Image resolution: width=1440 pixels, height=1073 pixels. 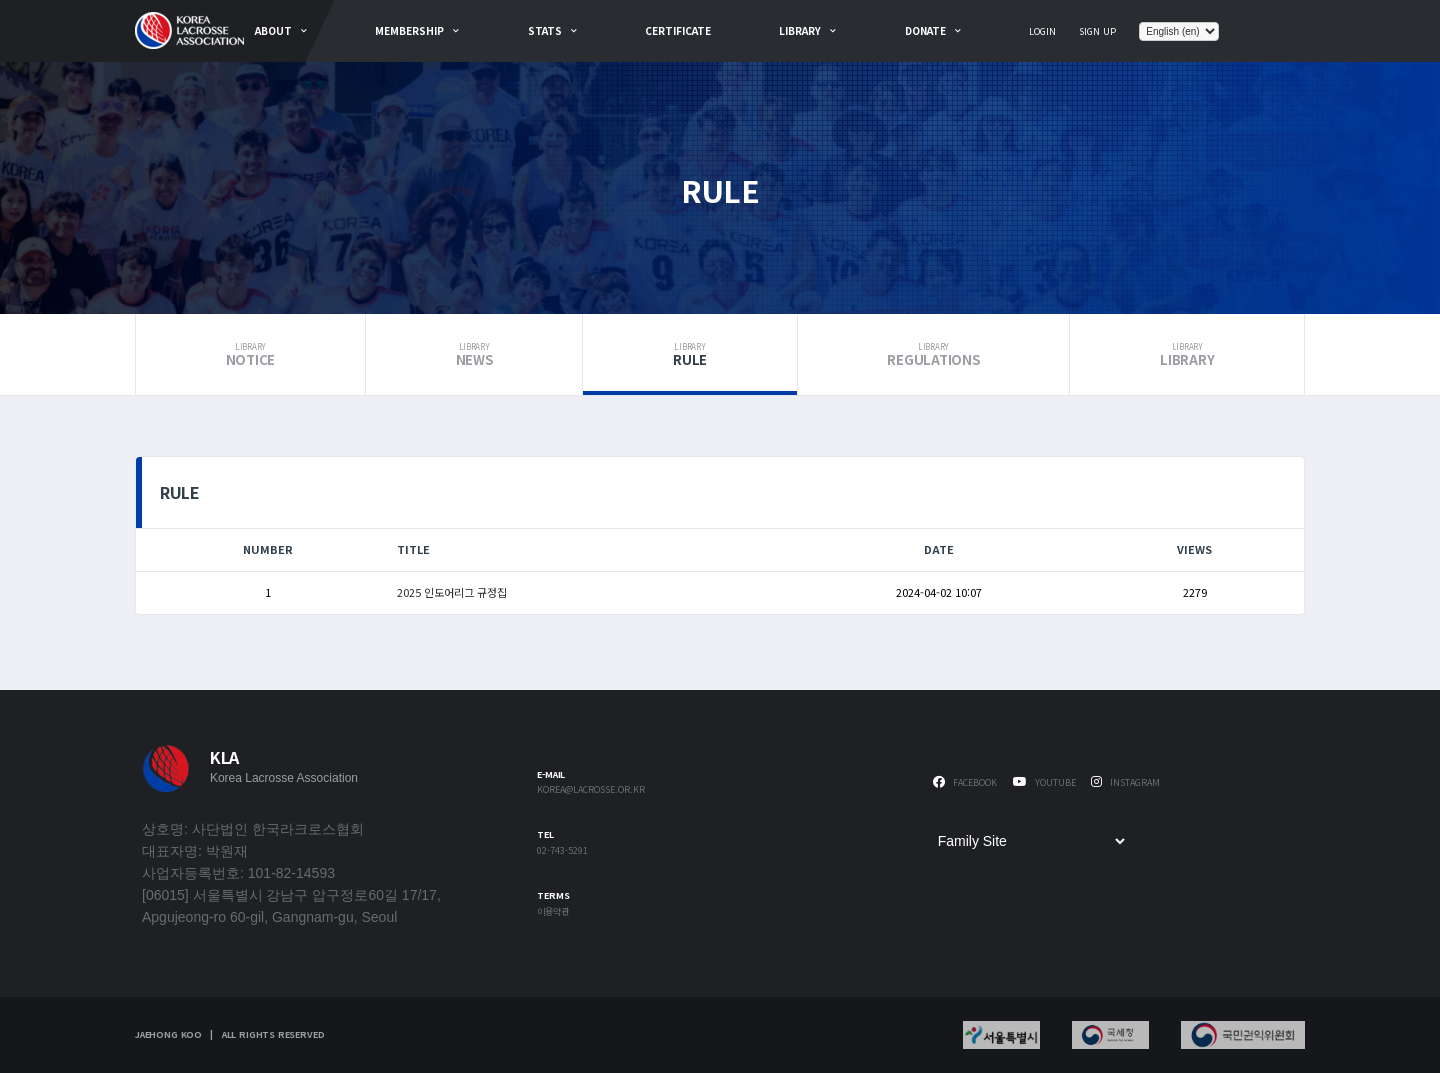 I want to click on Login, so click(x=1042, y=31).